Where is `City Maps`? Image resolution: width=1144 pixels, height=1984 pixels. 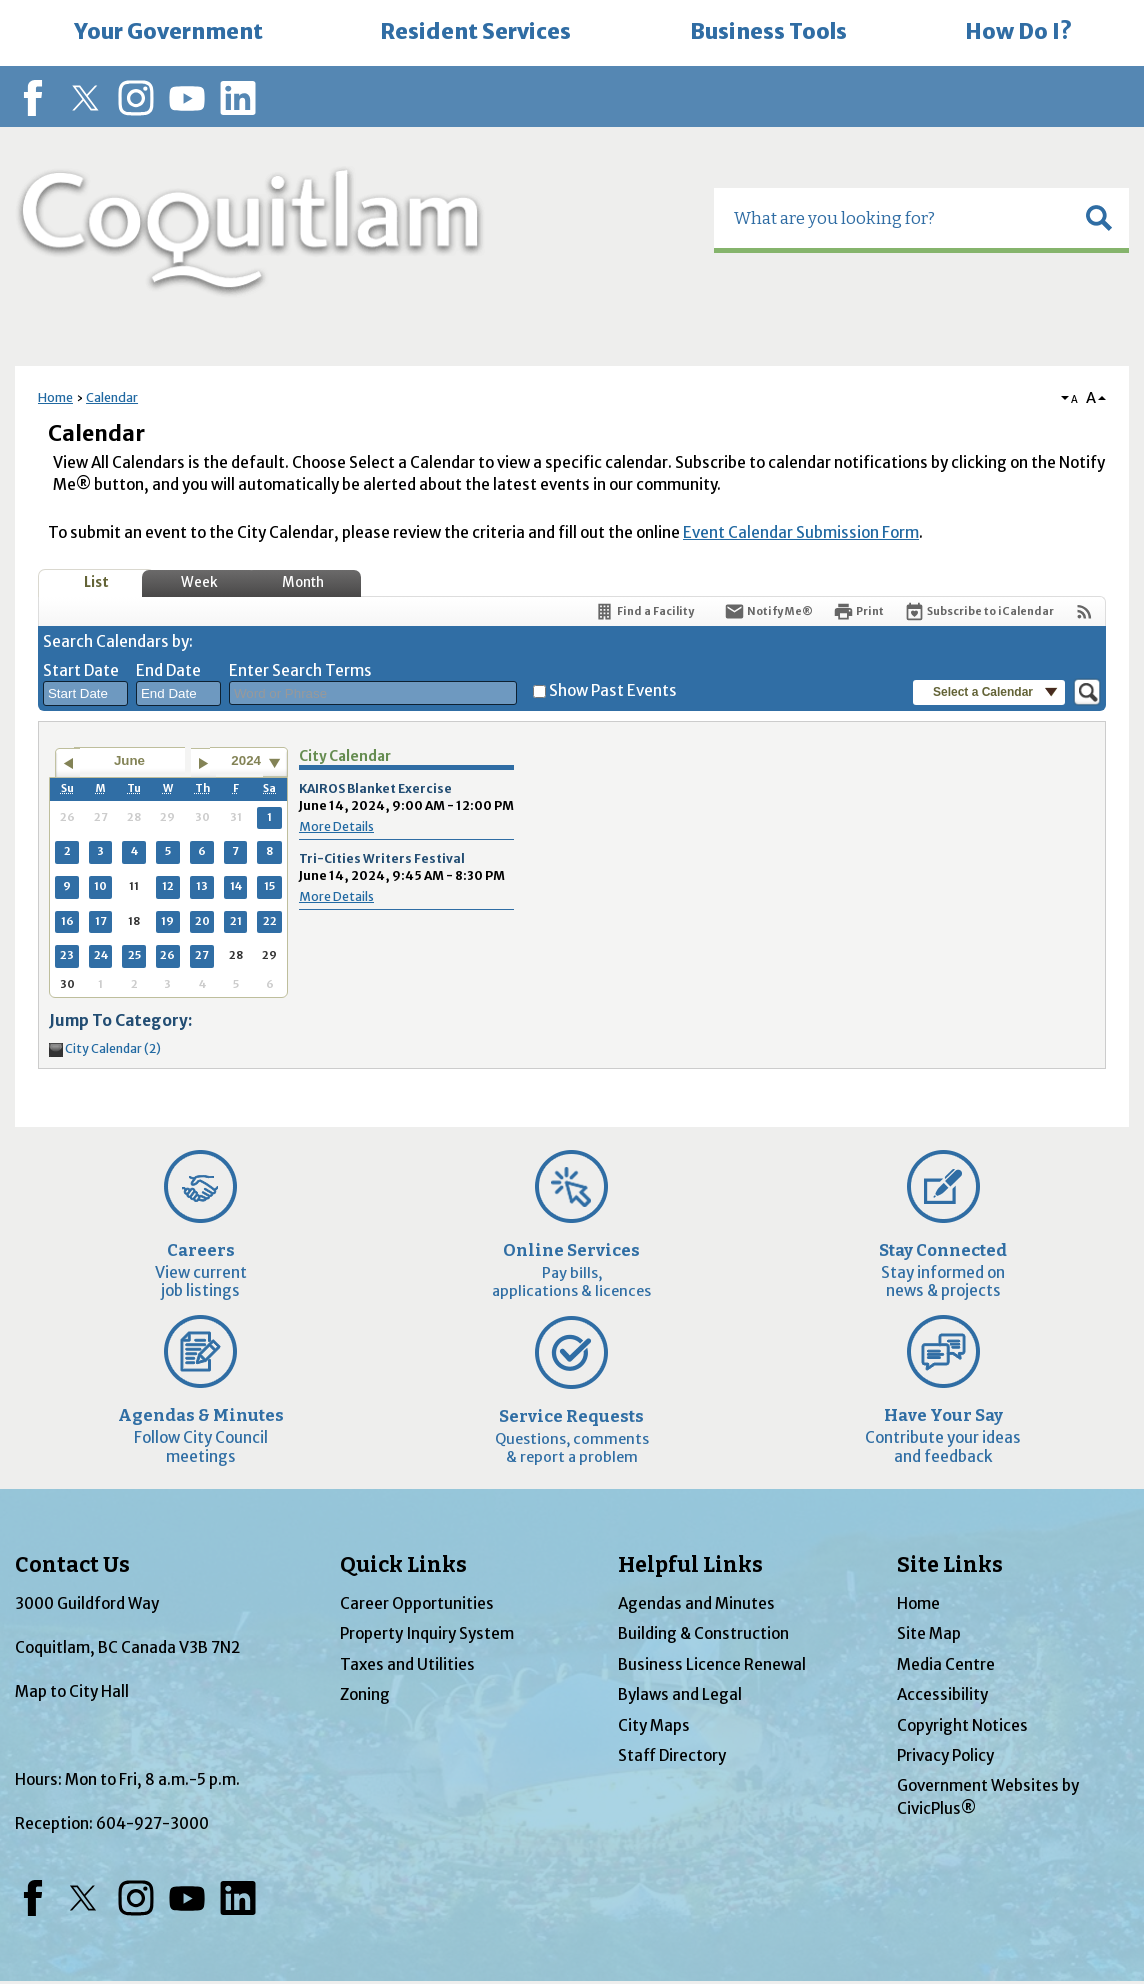 City Maps is located at coordinates (654, 1725).